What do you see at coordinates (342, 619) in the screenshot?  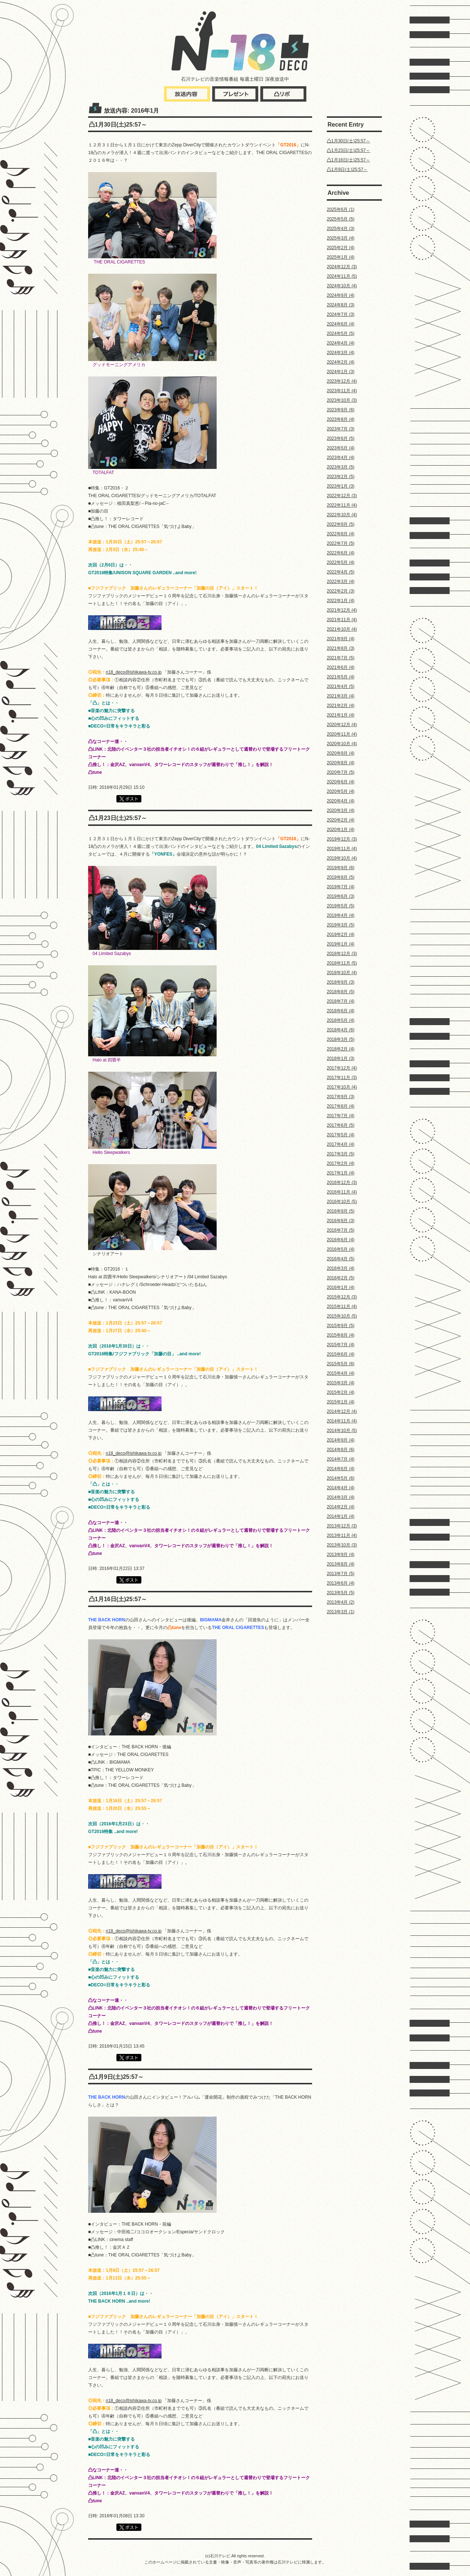 I see `2021年11月 (4)` at bounding box center [342, 619].